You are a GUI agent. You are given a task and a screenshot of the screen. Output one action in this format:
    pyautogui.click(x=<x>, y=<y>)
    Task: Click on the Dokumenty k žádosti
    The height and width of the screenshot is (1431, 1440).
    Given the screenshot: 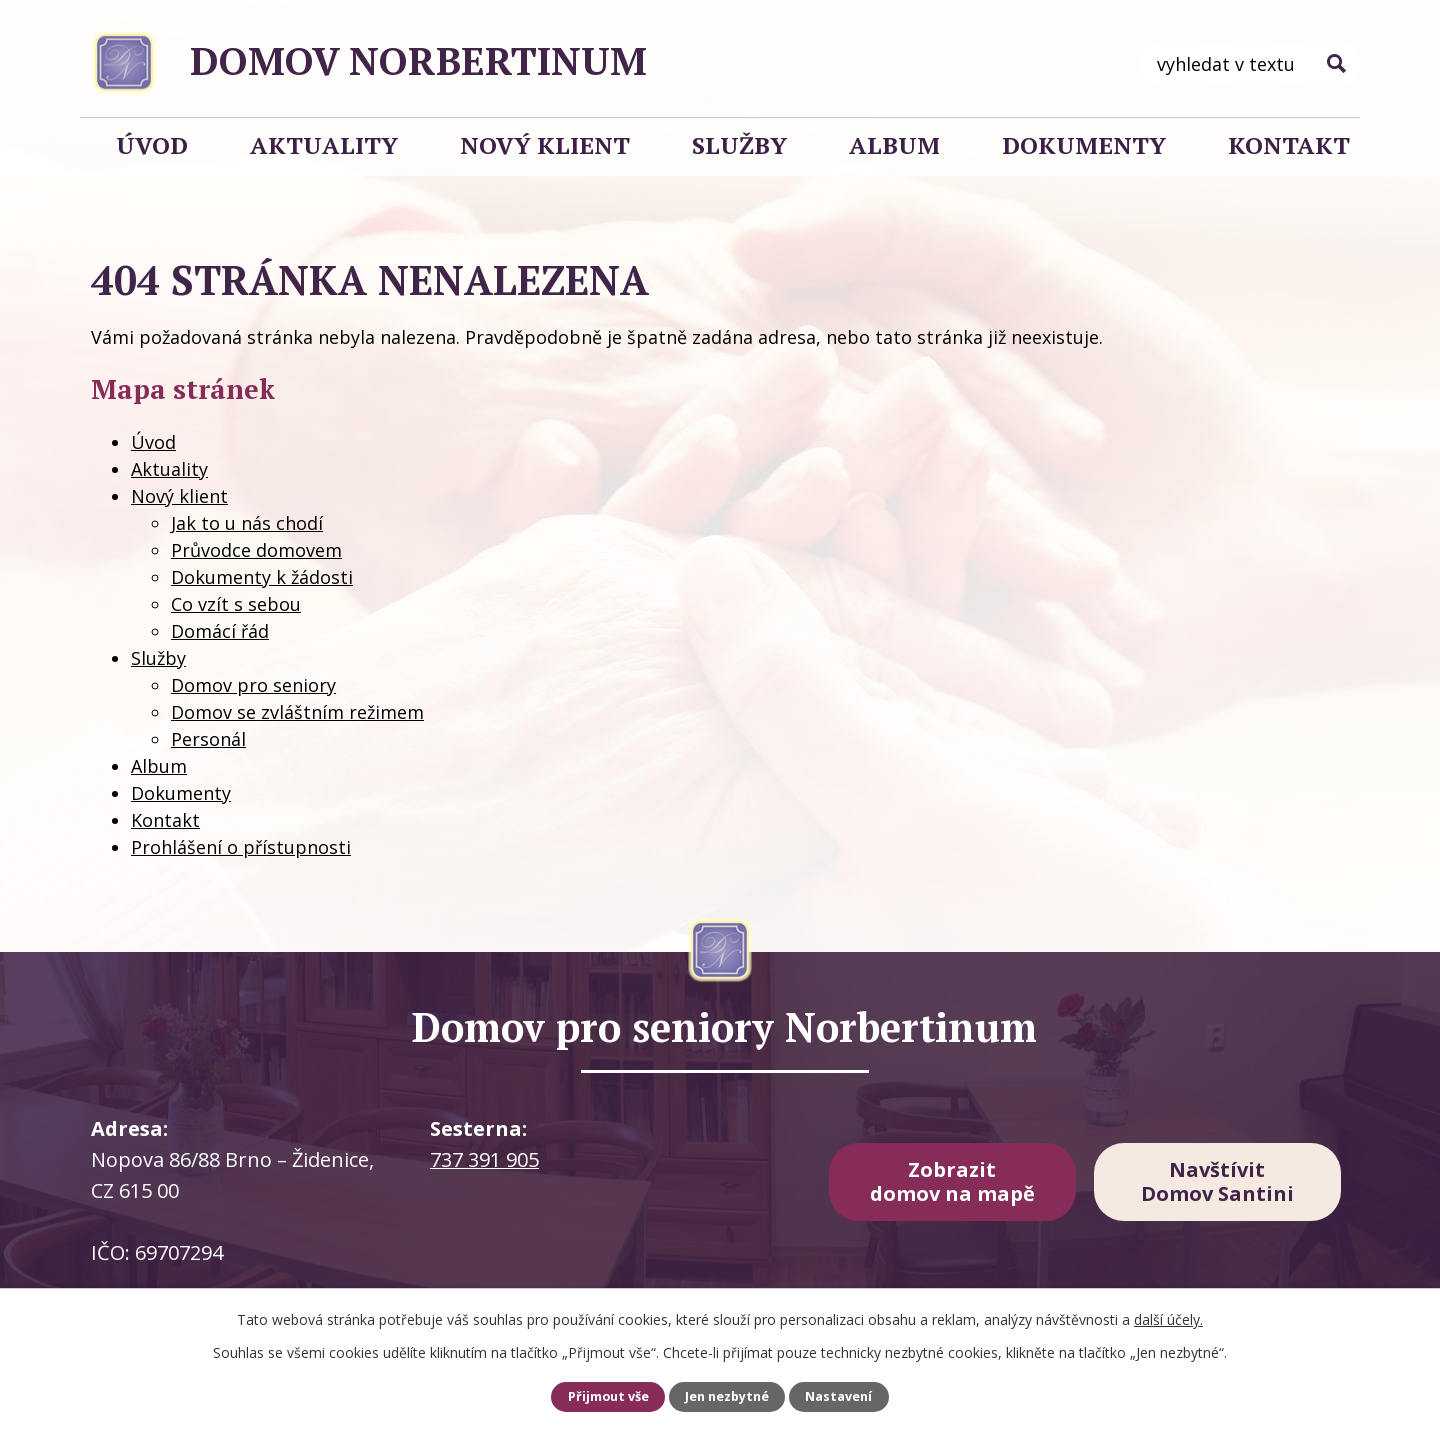 What is the action you would take?
    pyautogui.click(x=262, y=577)
    